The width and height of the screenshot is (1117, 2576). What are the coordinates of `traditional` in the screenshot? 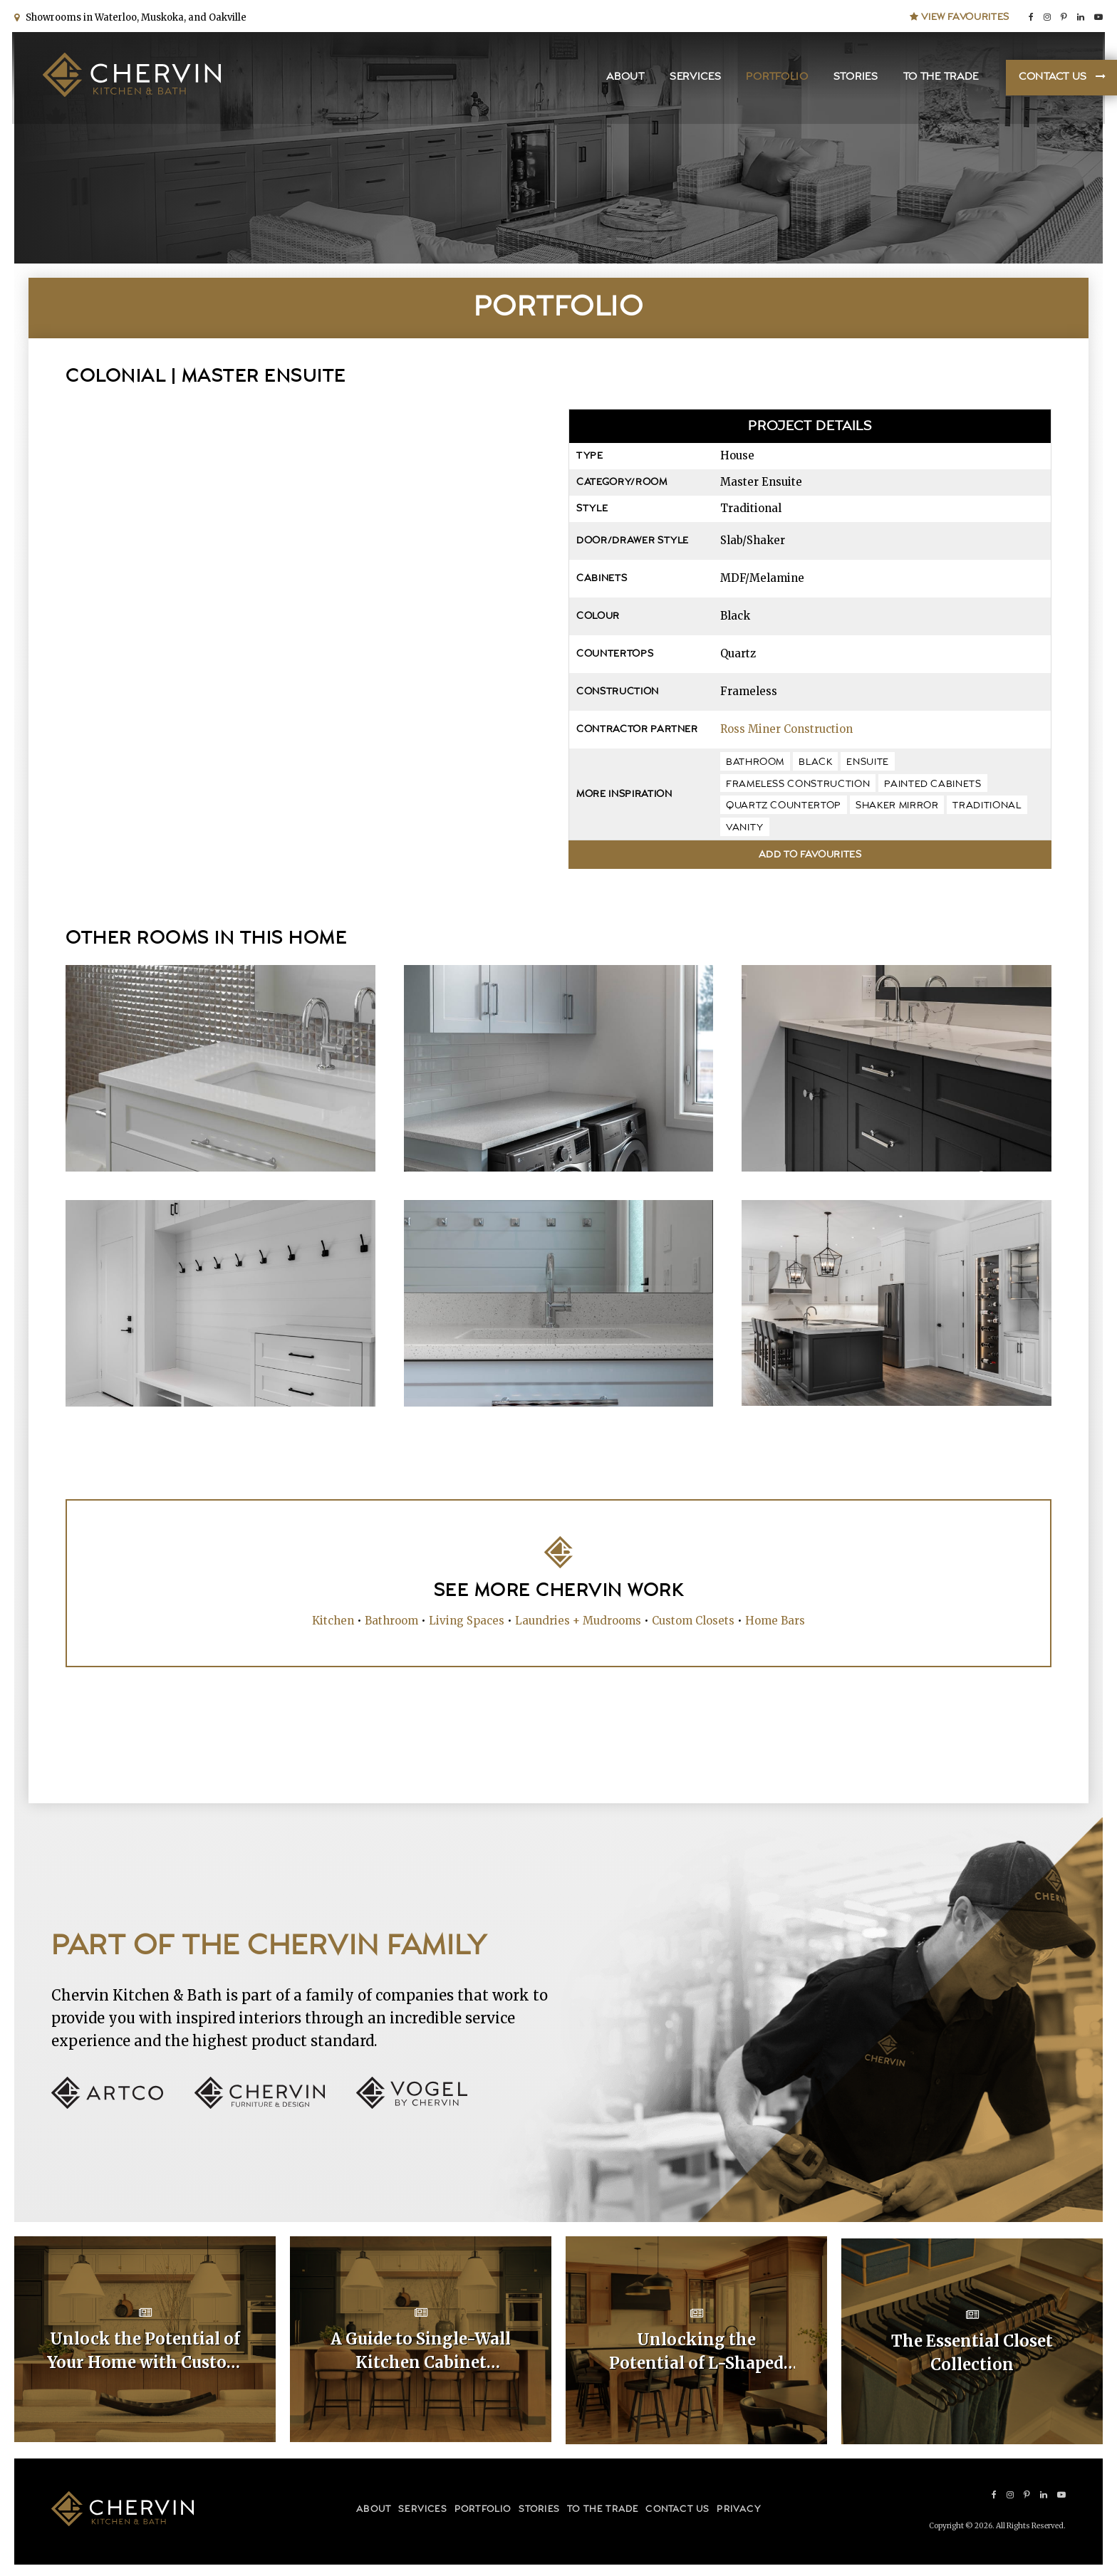 It's located at (986, 805).